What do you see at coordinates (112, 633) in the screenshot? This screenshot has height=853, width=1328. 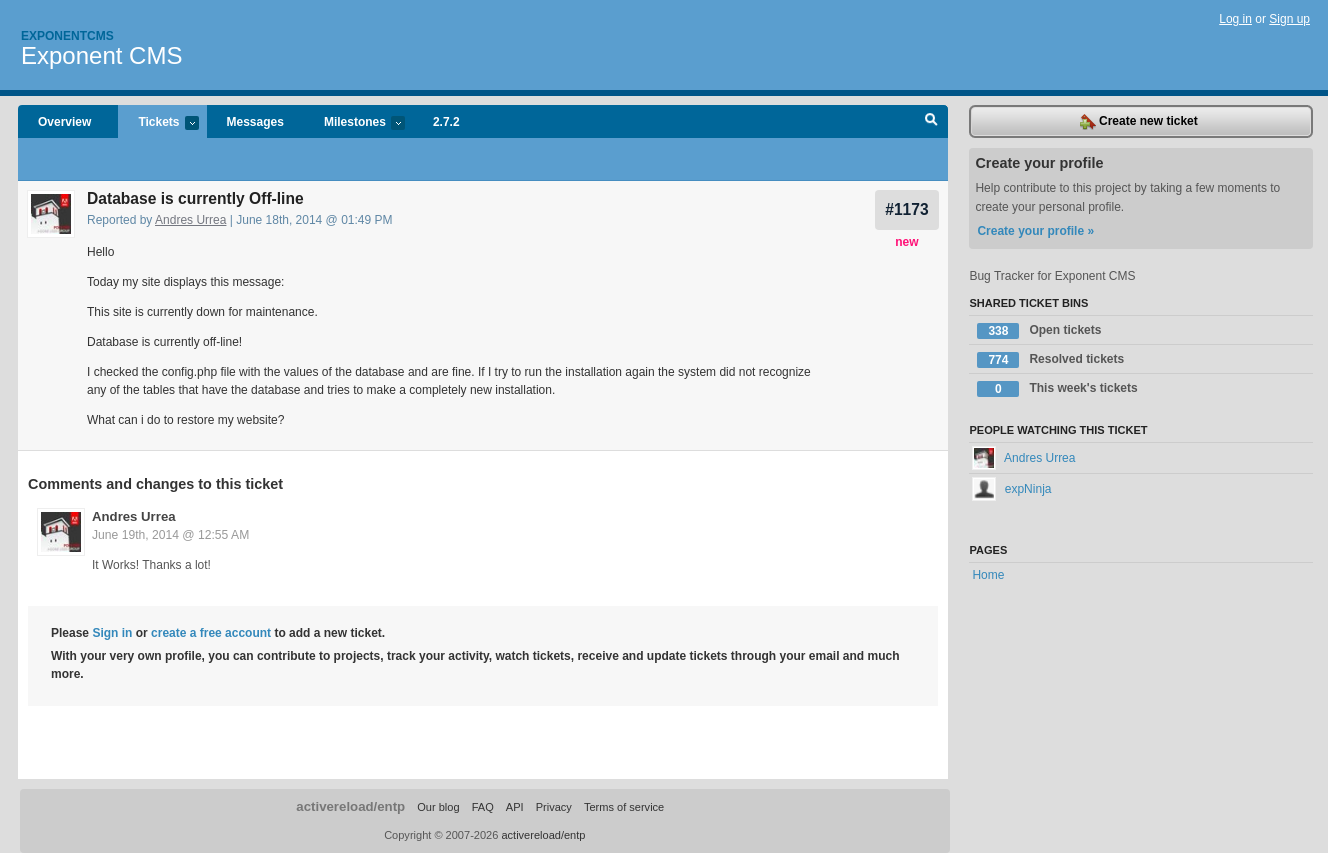 I see `Sign in` at bounding box center [112, 633].